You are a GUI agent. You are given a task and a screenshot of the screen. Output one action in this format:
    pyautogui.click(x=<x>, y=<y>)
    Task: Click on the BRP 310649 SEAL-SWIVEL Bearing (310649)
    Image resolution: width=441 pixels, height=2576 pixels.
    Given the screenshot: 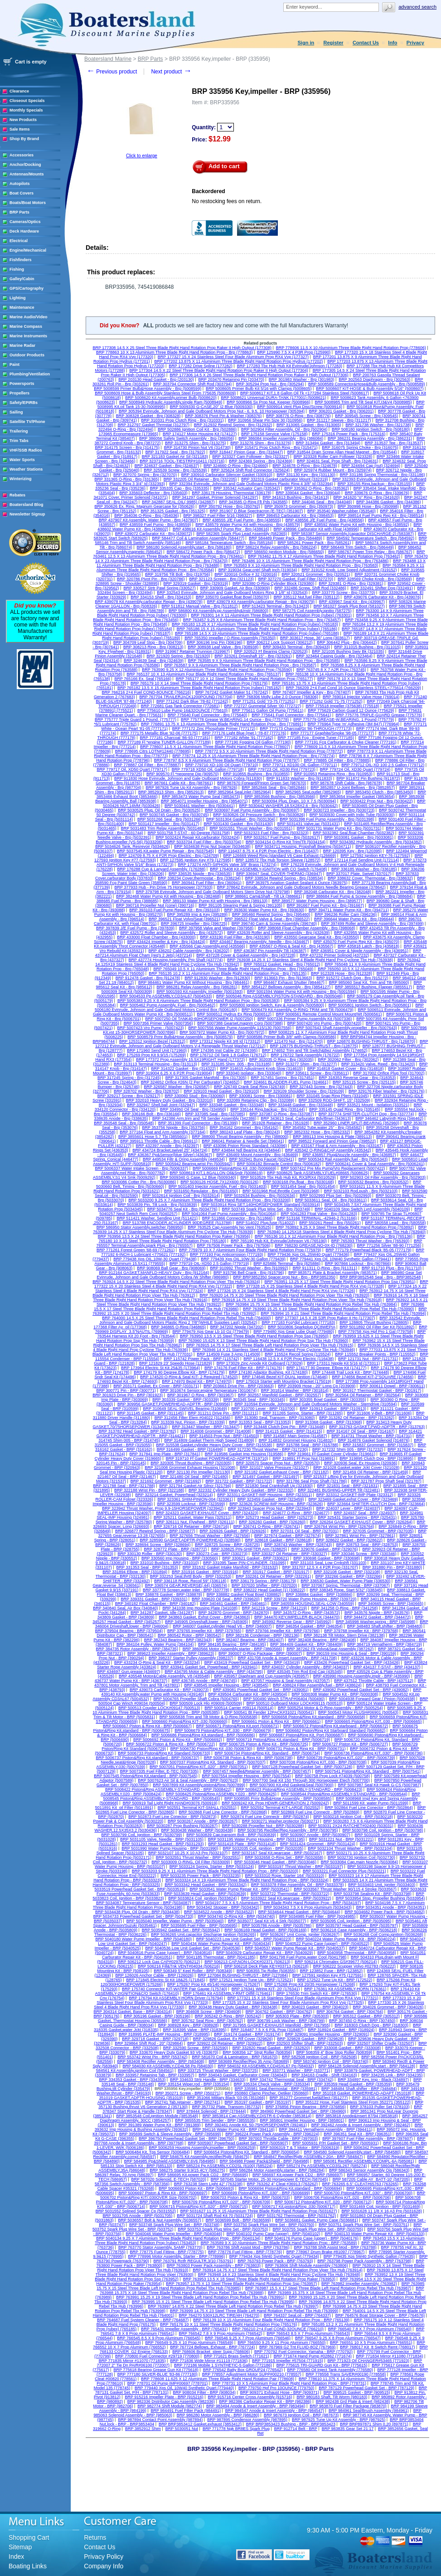 What is the action you would take?
    pyautogui.click(x=185, y=1408)
    